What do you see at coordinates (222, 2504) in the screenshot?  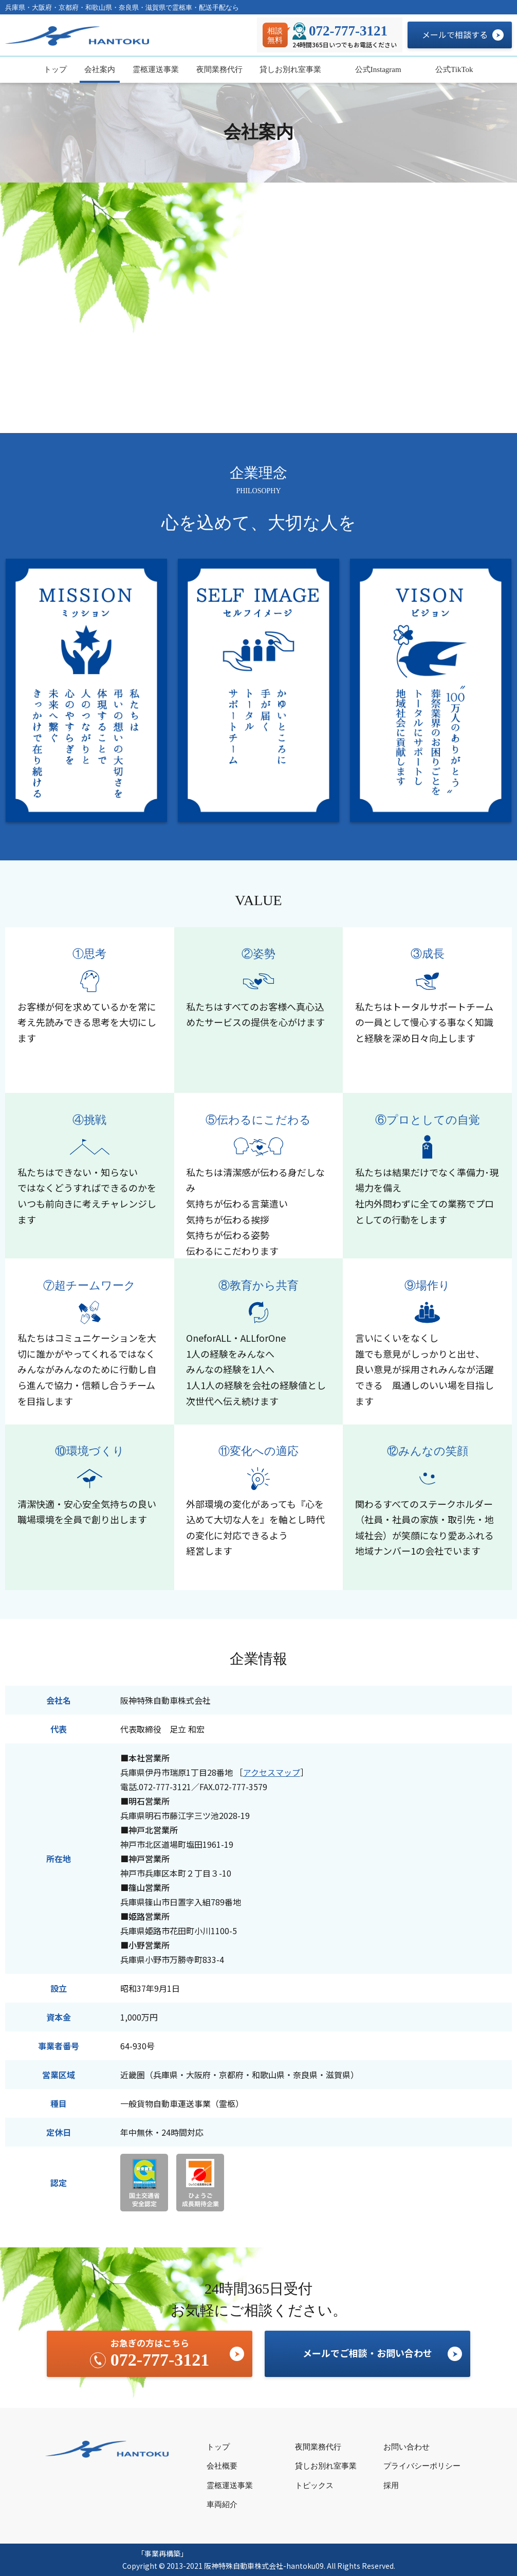 I see `車両紹介` at bounding box center [222, 2504].